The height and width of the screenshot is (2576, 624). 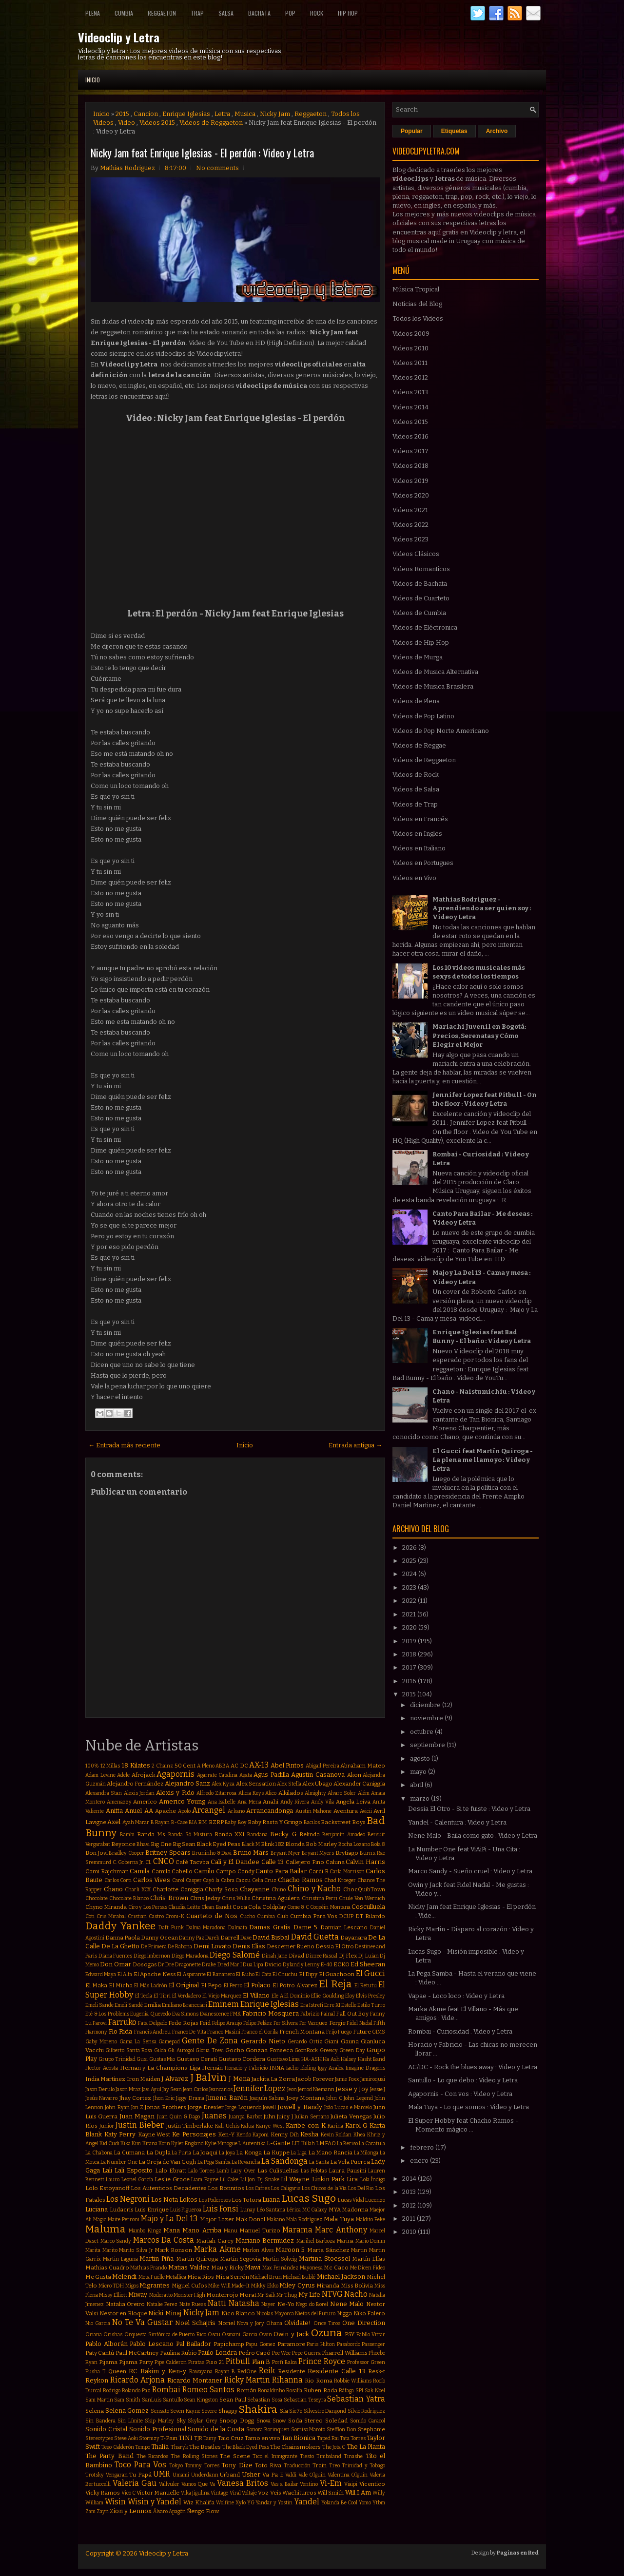 What do you see at coordinates (94, 2410) in the screenshot?
I see `Selena` at bounding box center [94, 2410].